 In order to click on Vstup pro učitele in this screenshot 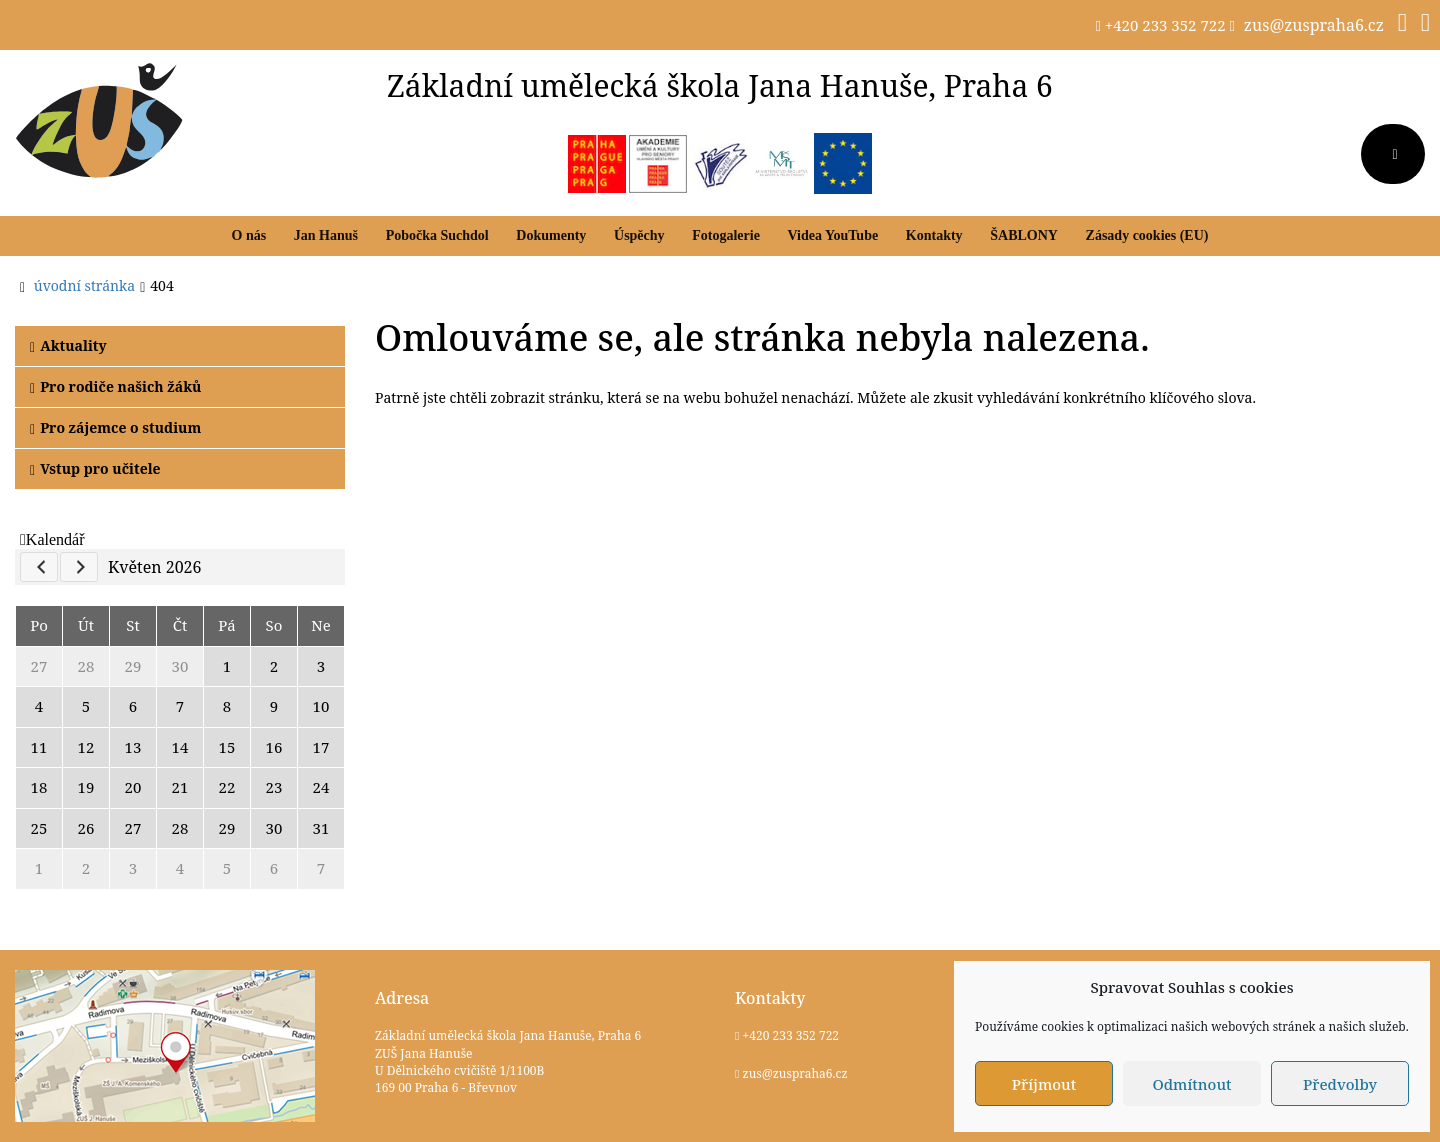, I will do `click(95, 468)`.